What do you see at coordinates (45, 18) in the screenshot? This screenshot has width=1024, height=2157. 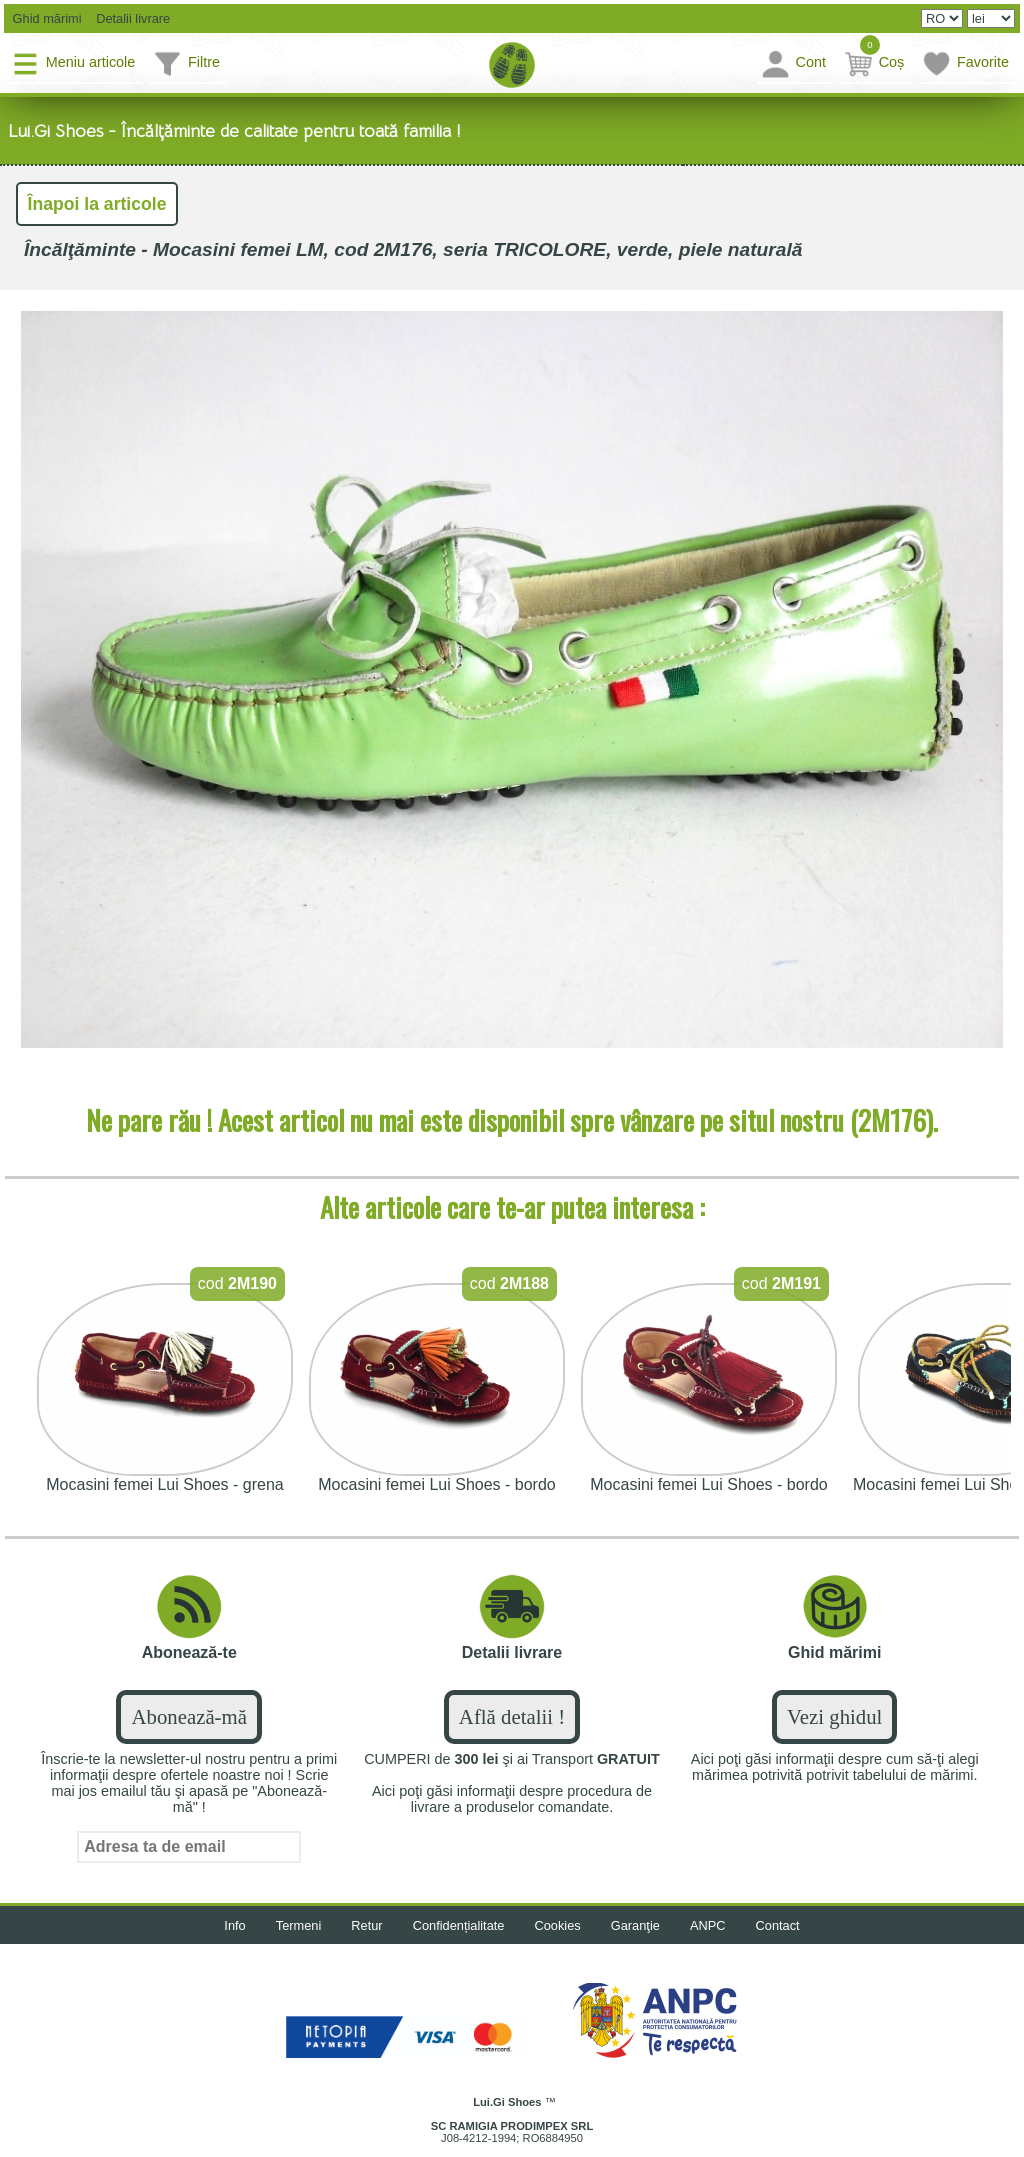 I see `Ghid mărimi` at bounding box center [45, 18].